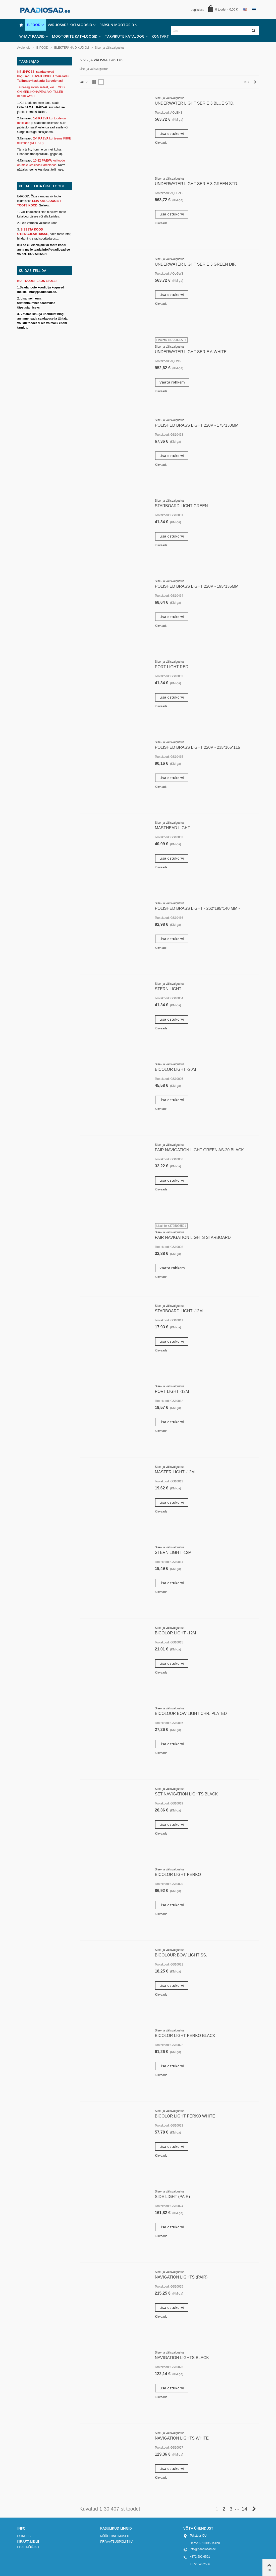  Describe the element at coordinates (114, 2536) in the screenshot. I see `MÜÜGITINGIMUSED` at that location.